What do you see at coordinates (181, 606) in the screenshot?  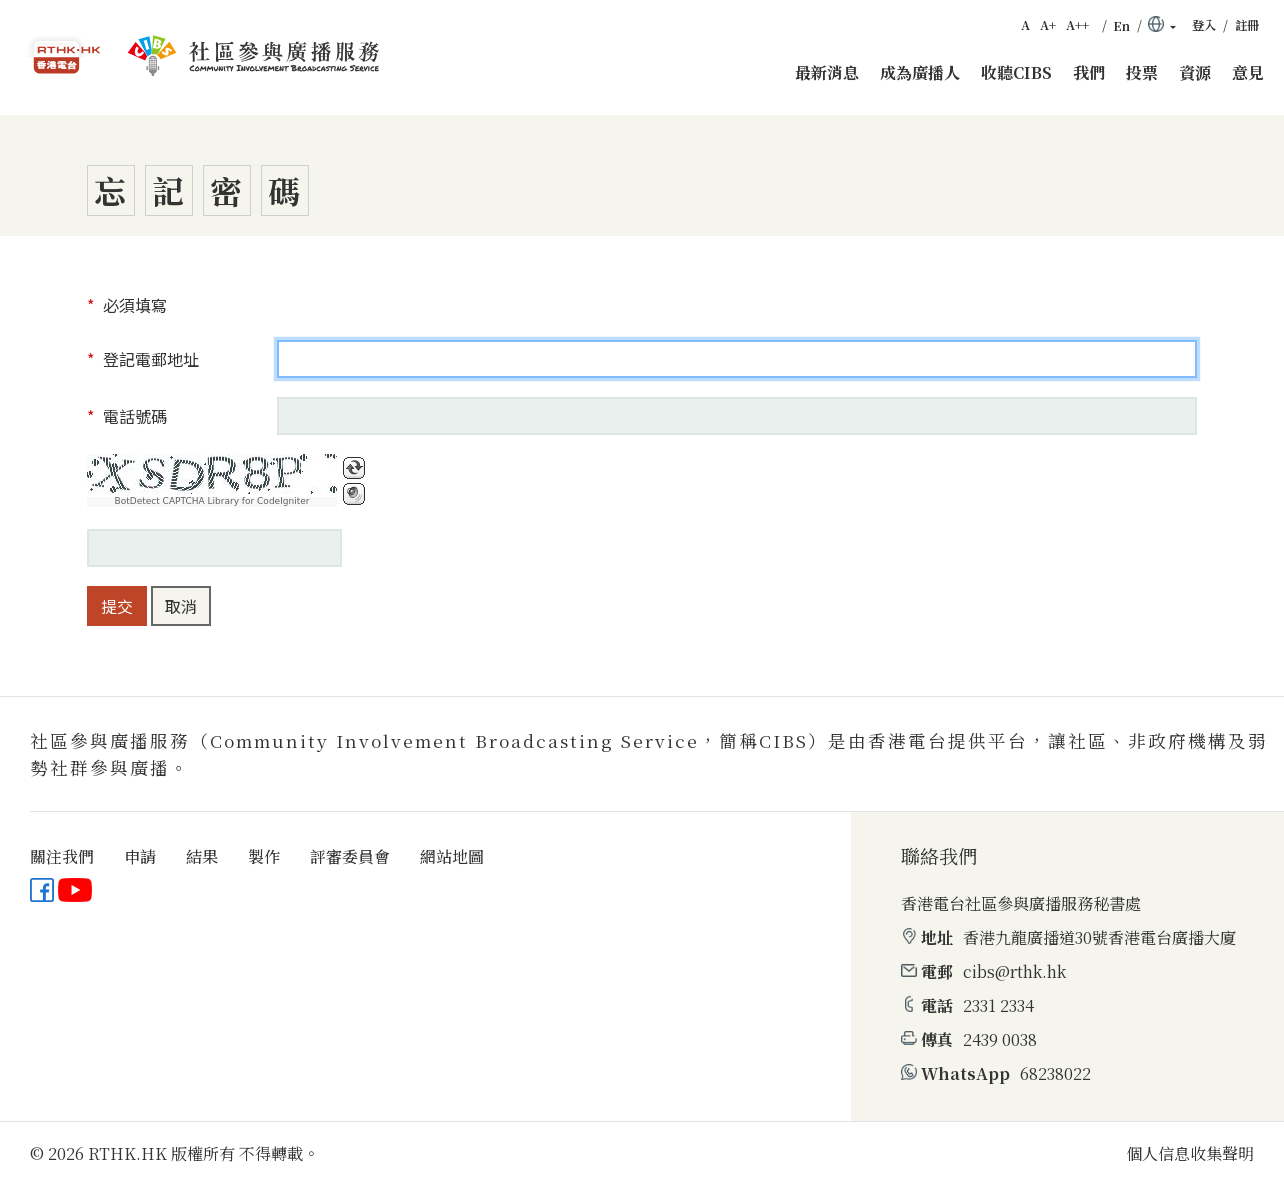 I see `取消` at bounding box center [181, 606].